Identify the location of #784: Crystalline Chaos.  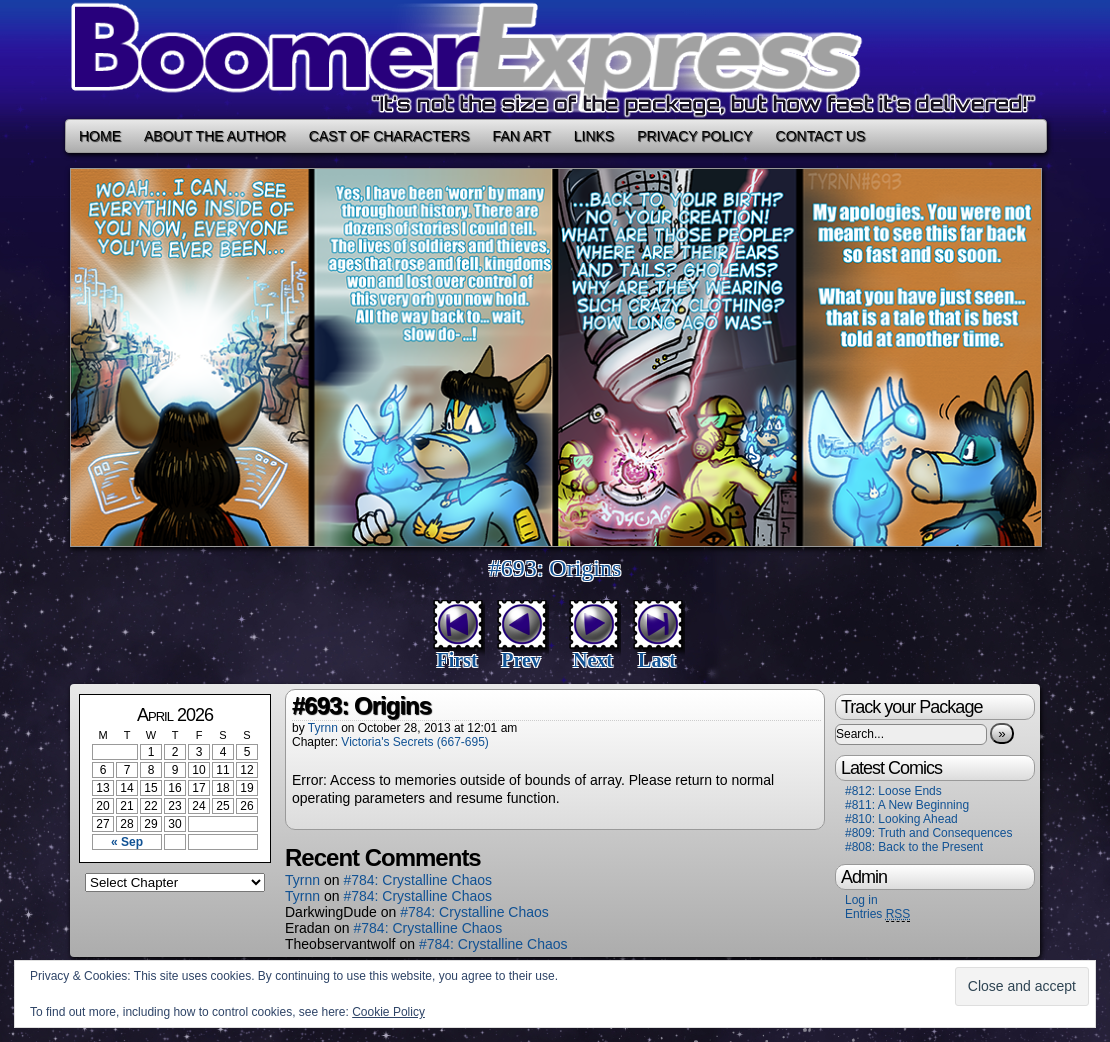
(417, 880).